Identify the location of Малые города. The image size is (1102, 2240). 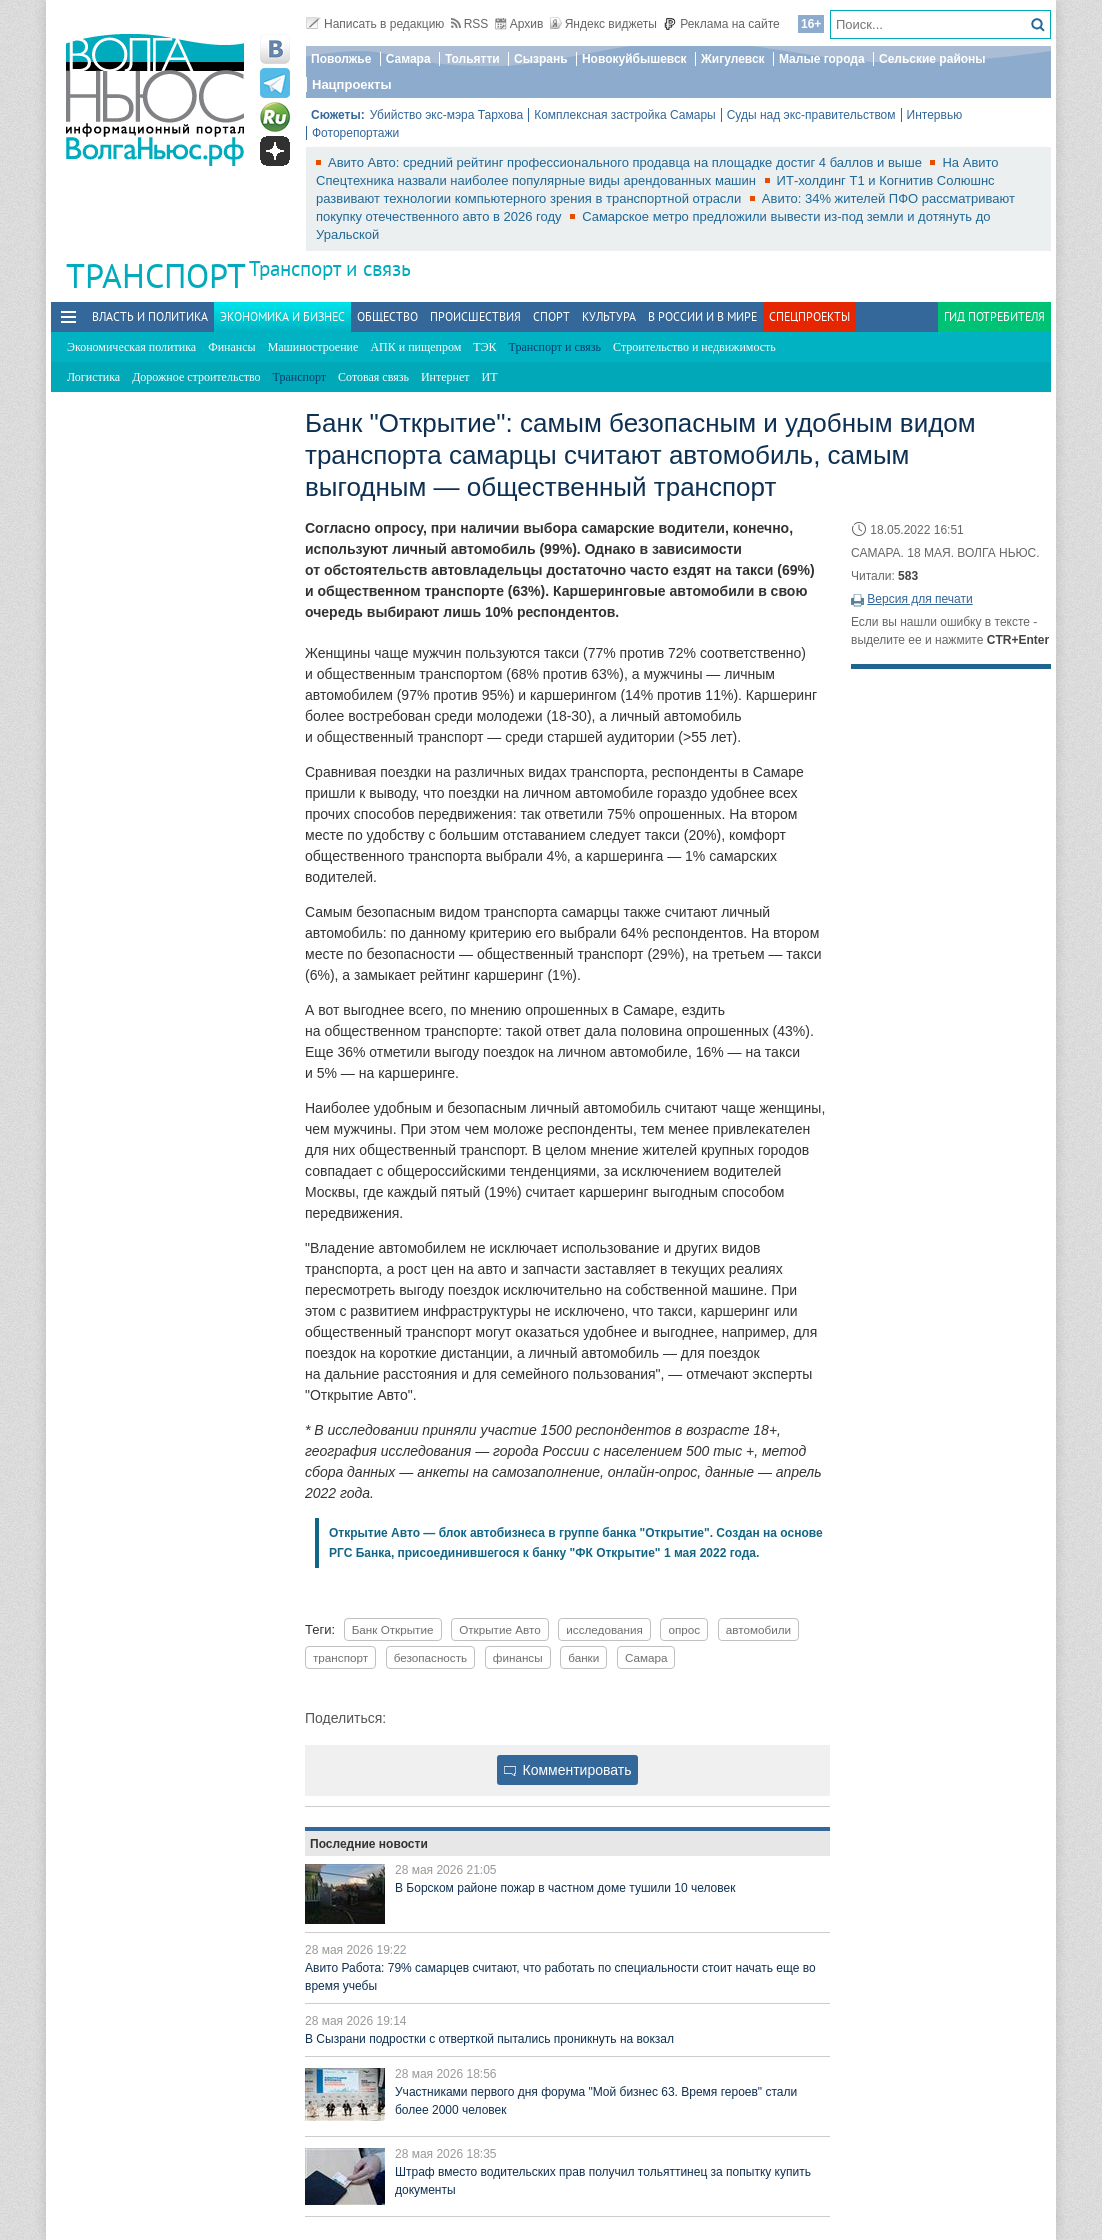
(822, 59).